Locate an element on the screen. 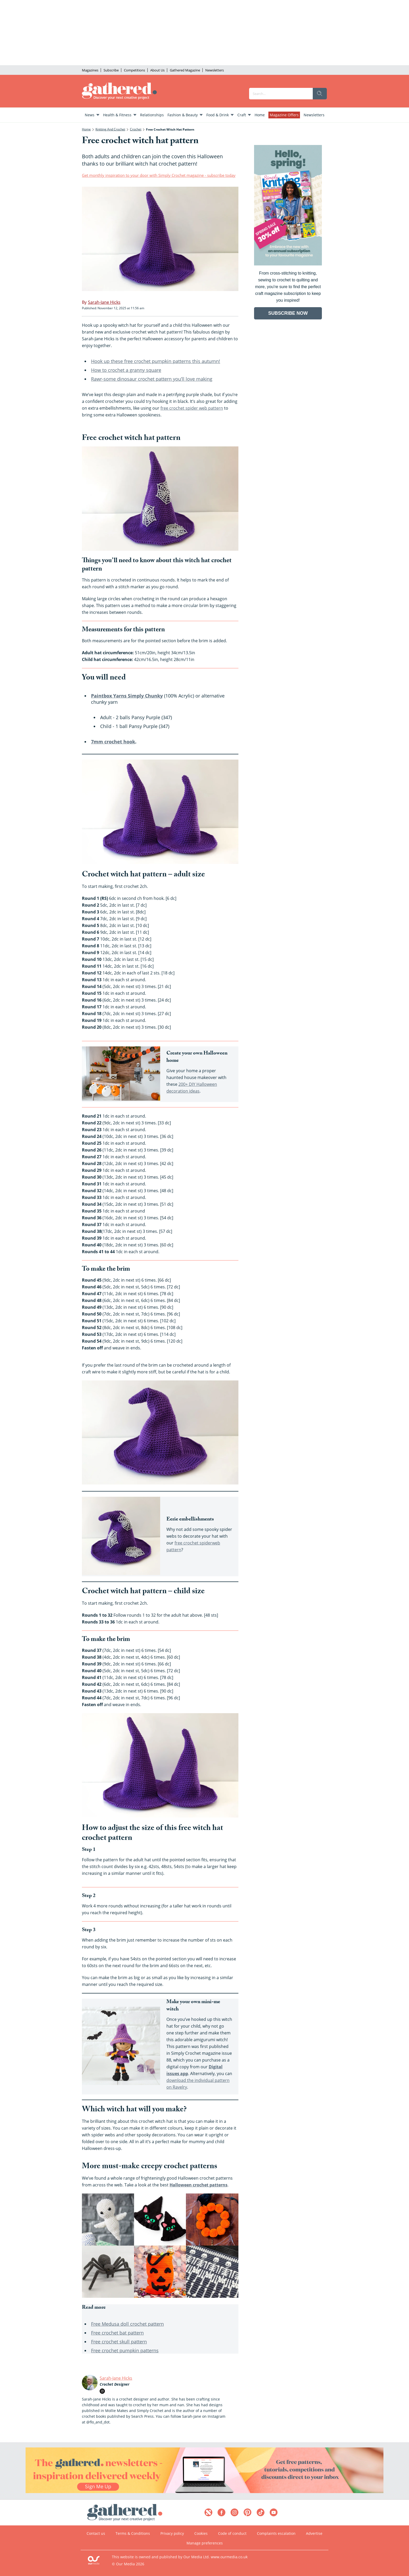  Halloween crochet patterns is located at coordinates (198, 2185).